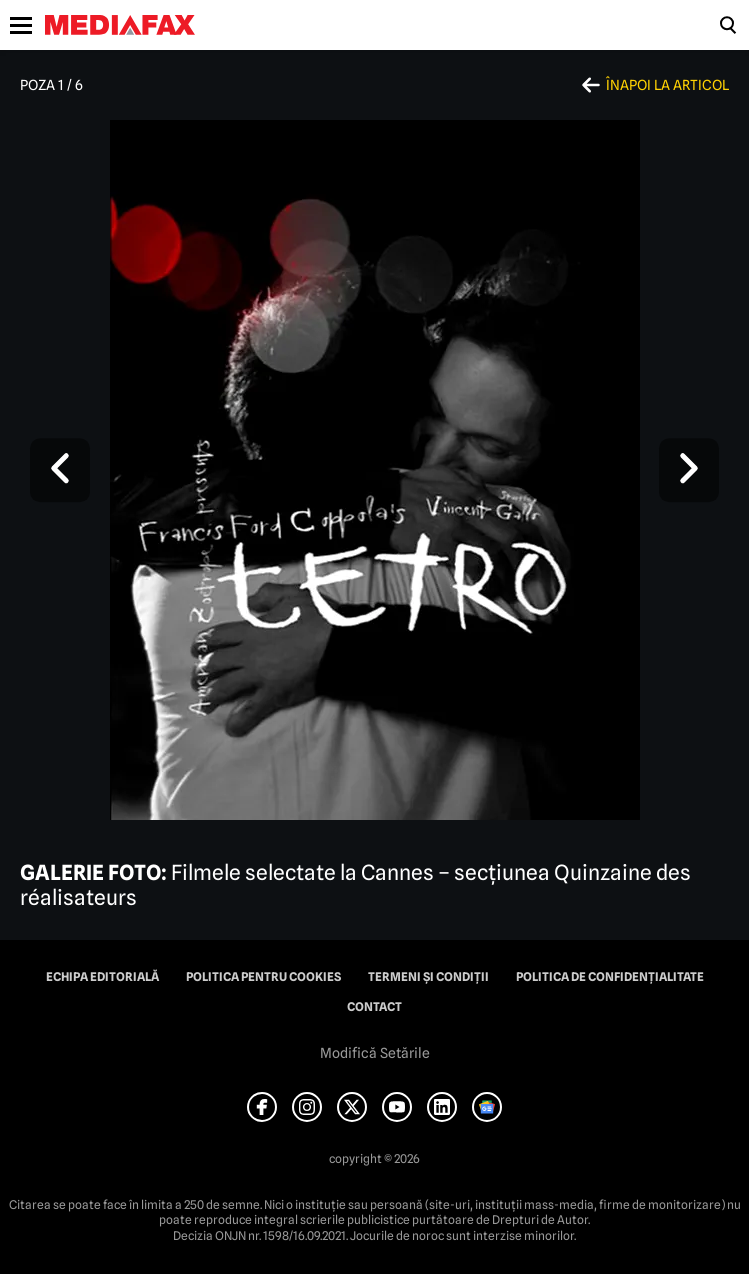  Describe the element at coordinates (263, 977) in the screenshot. I see `Politica pentru Cookies` at that location.